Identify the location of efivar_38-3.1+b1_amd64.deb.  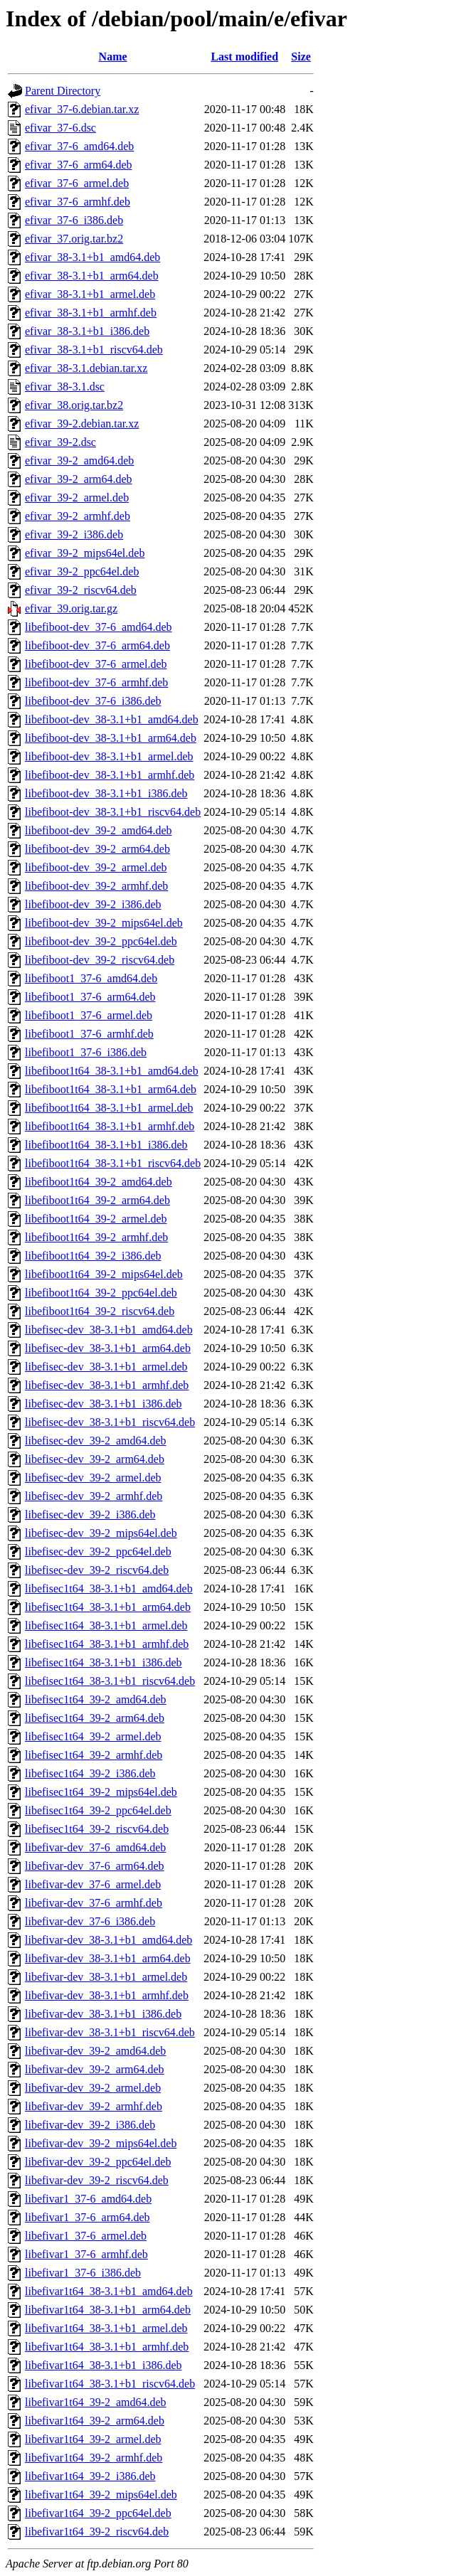
(92, 257).